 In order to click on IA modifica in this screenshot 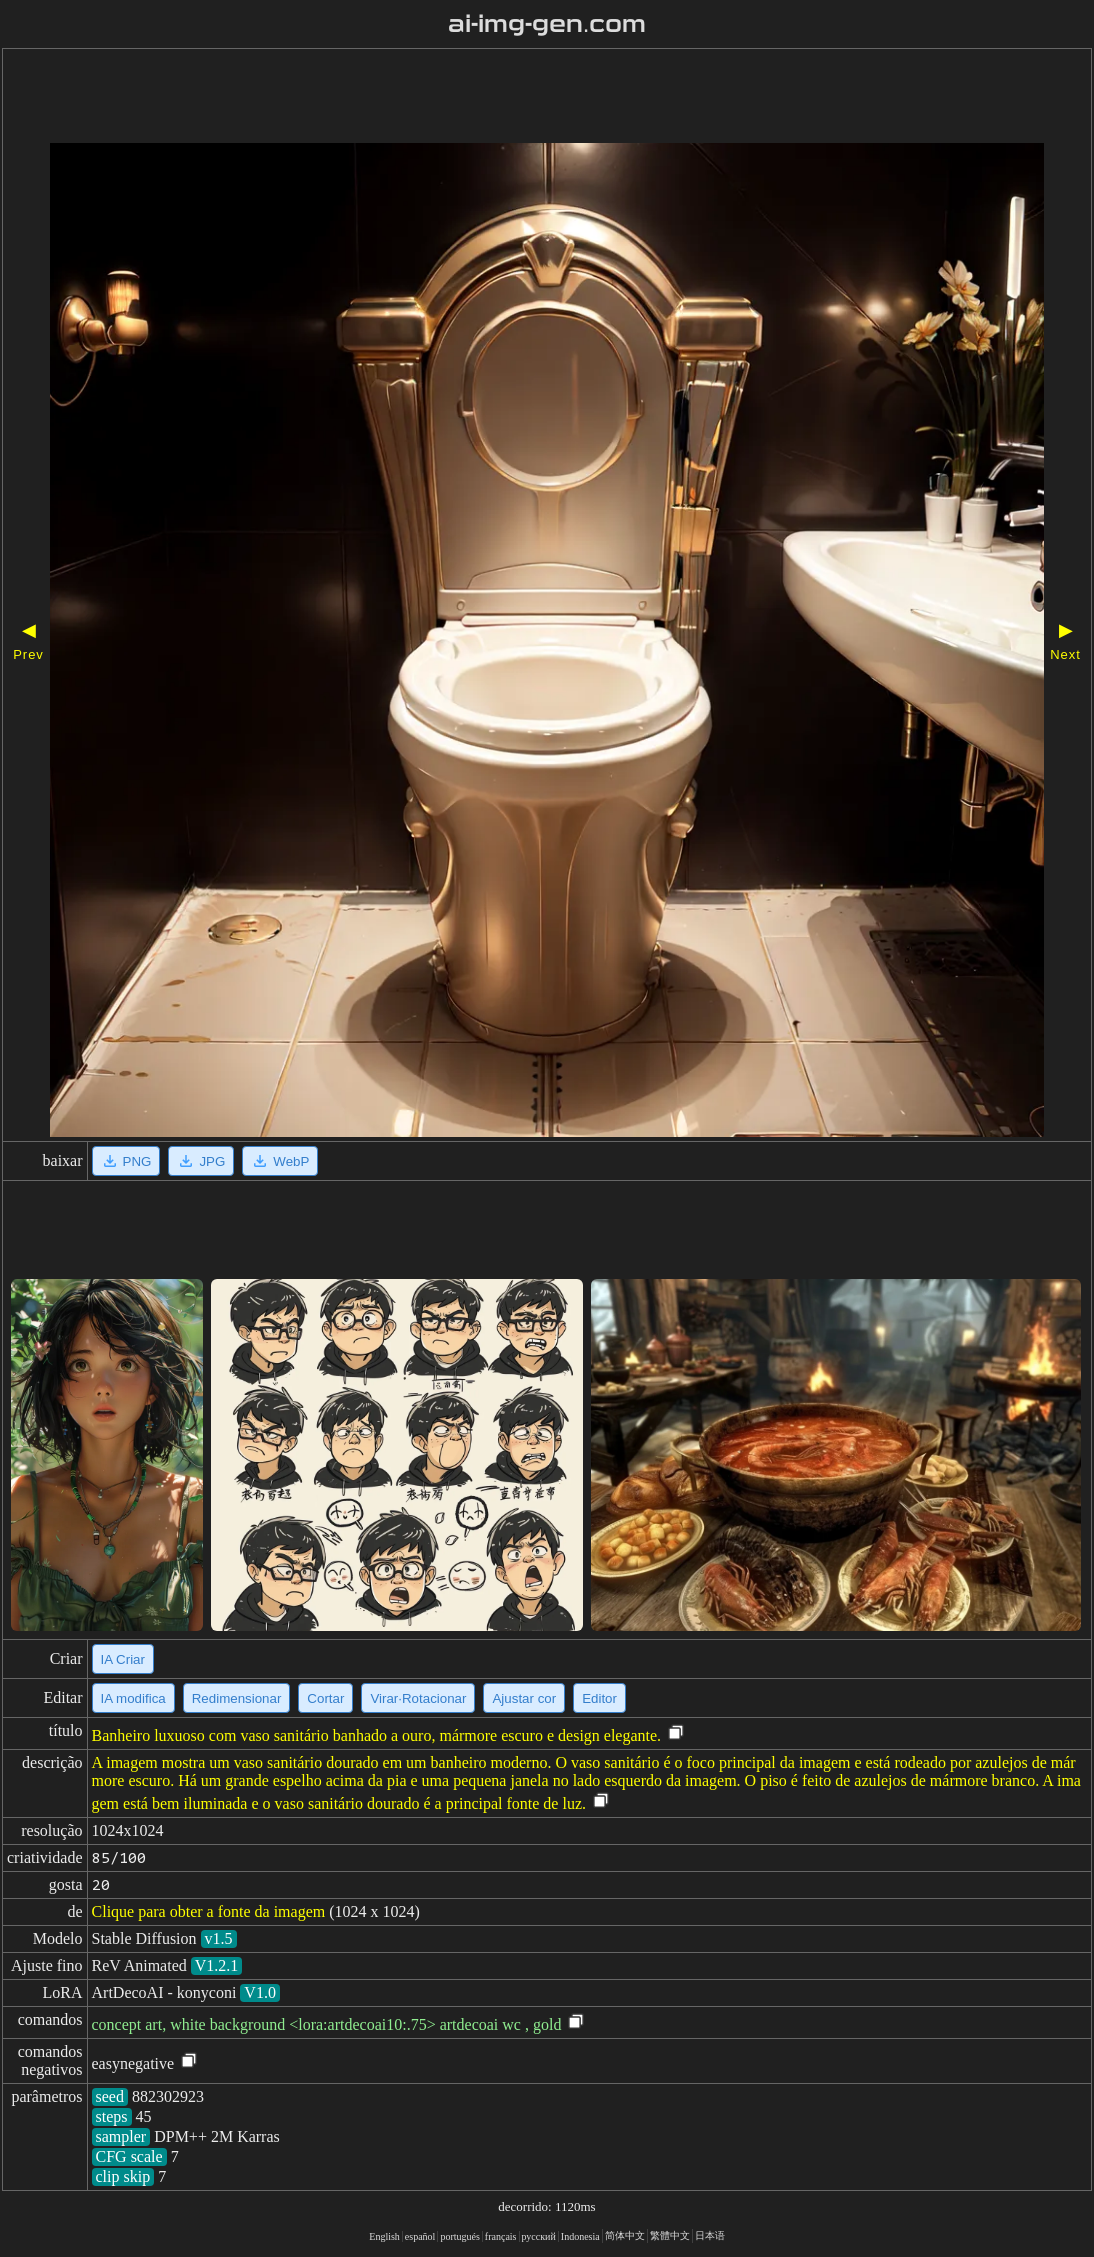, I will do `click(133, 1698)`.